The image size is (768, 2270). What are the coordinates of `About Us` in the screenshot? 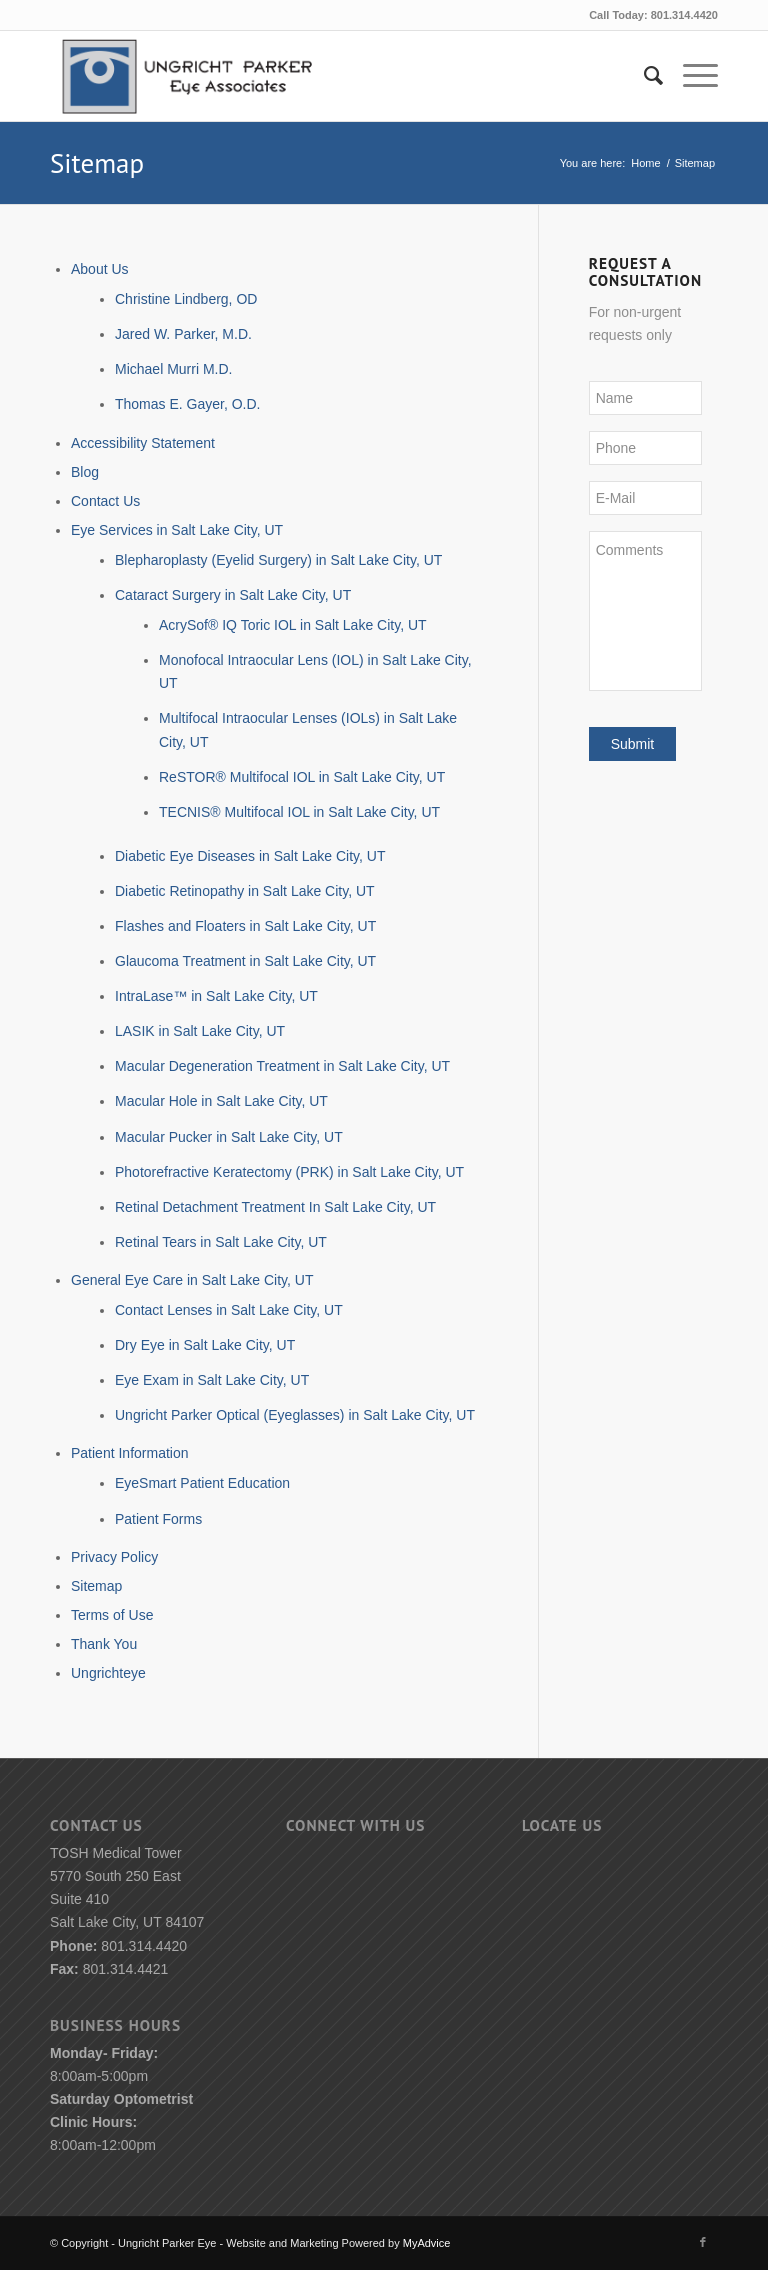 It's located at (100, 269).